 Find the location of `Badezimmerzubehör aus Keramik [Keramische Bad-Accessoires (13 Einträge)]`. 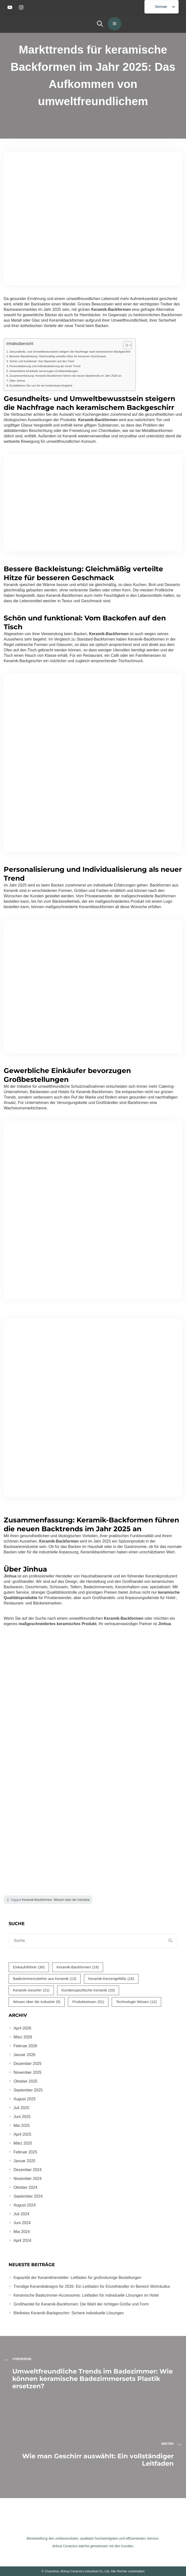

Badezimmerzubehör aus Keramik [Keramische Bad-Accessoires (13 Einträge)] is located at coordinates (45, 1978).